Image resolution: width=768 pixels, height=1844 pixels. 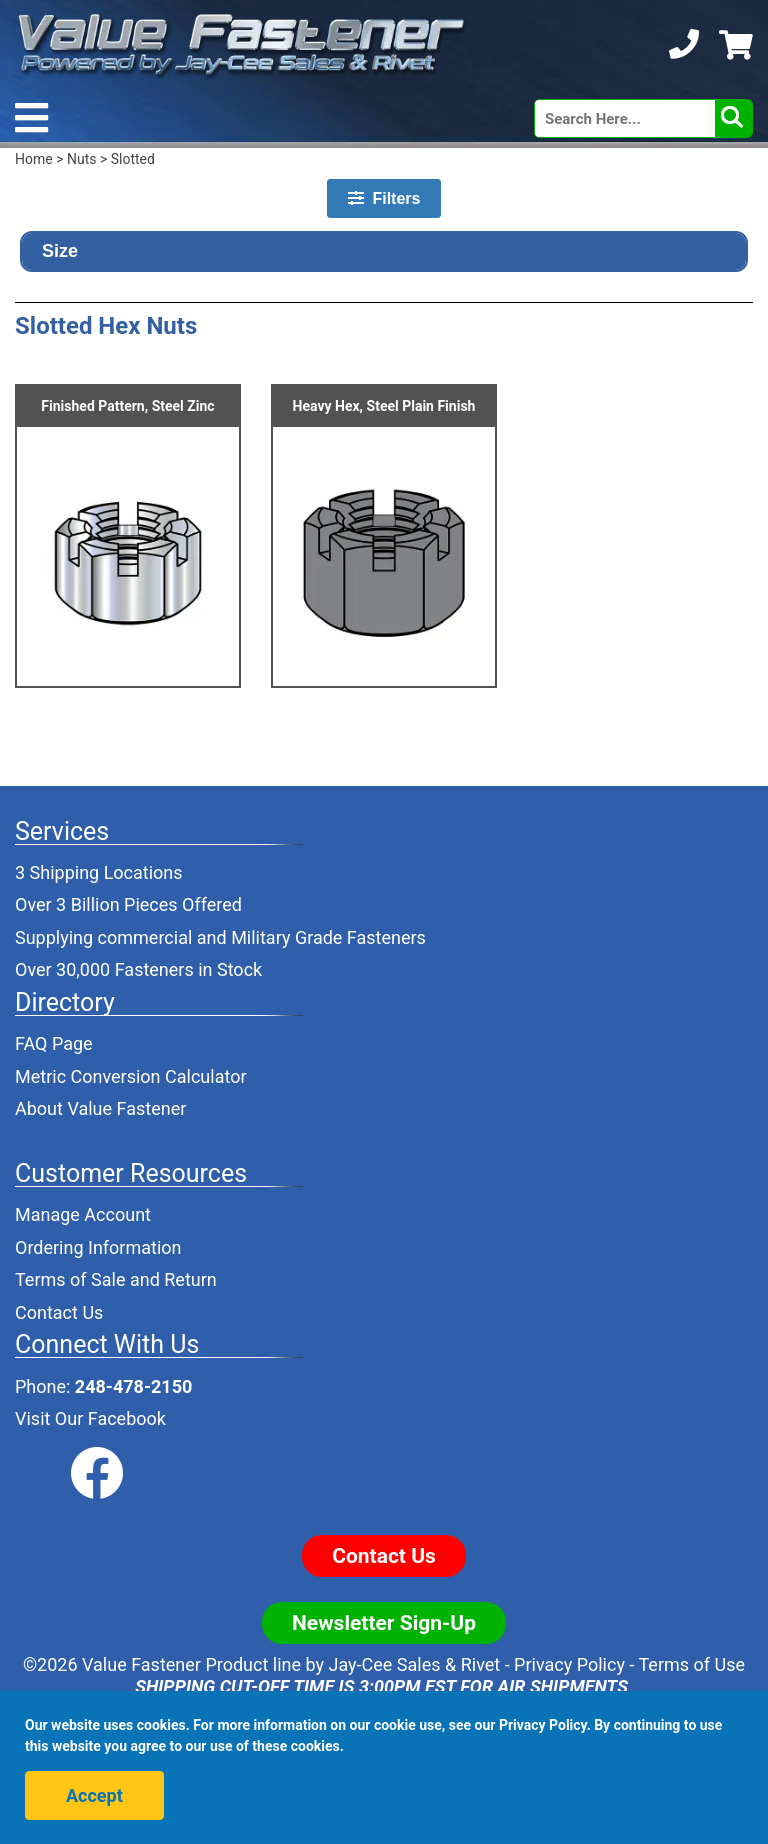 What do you see at coordinates (131, 1076) in the screenshot?
I see `Metric Conversion Calculator` at bounding box center [131, 1076].